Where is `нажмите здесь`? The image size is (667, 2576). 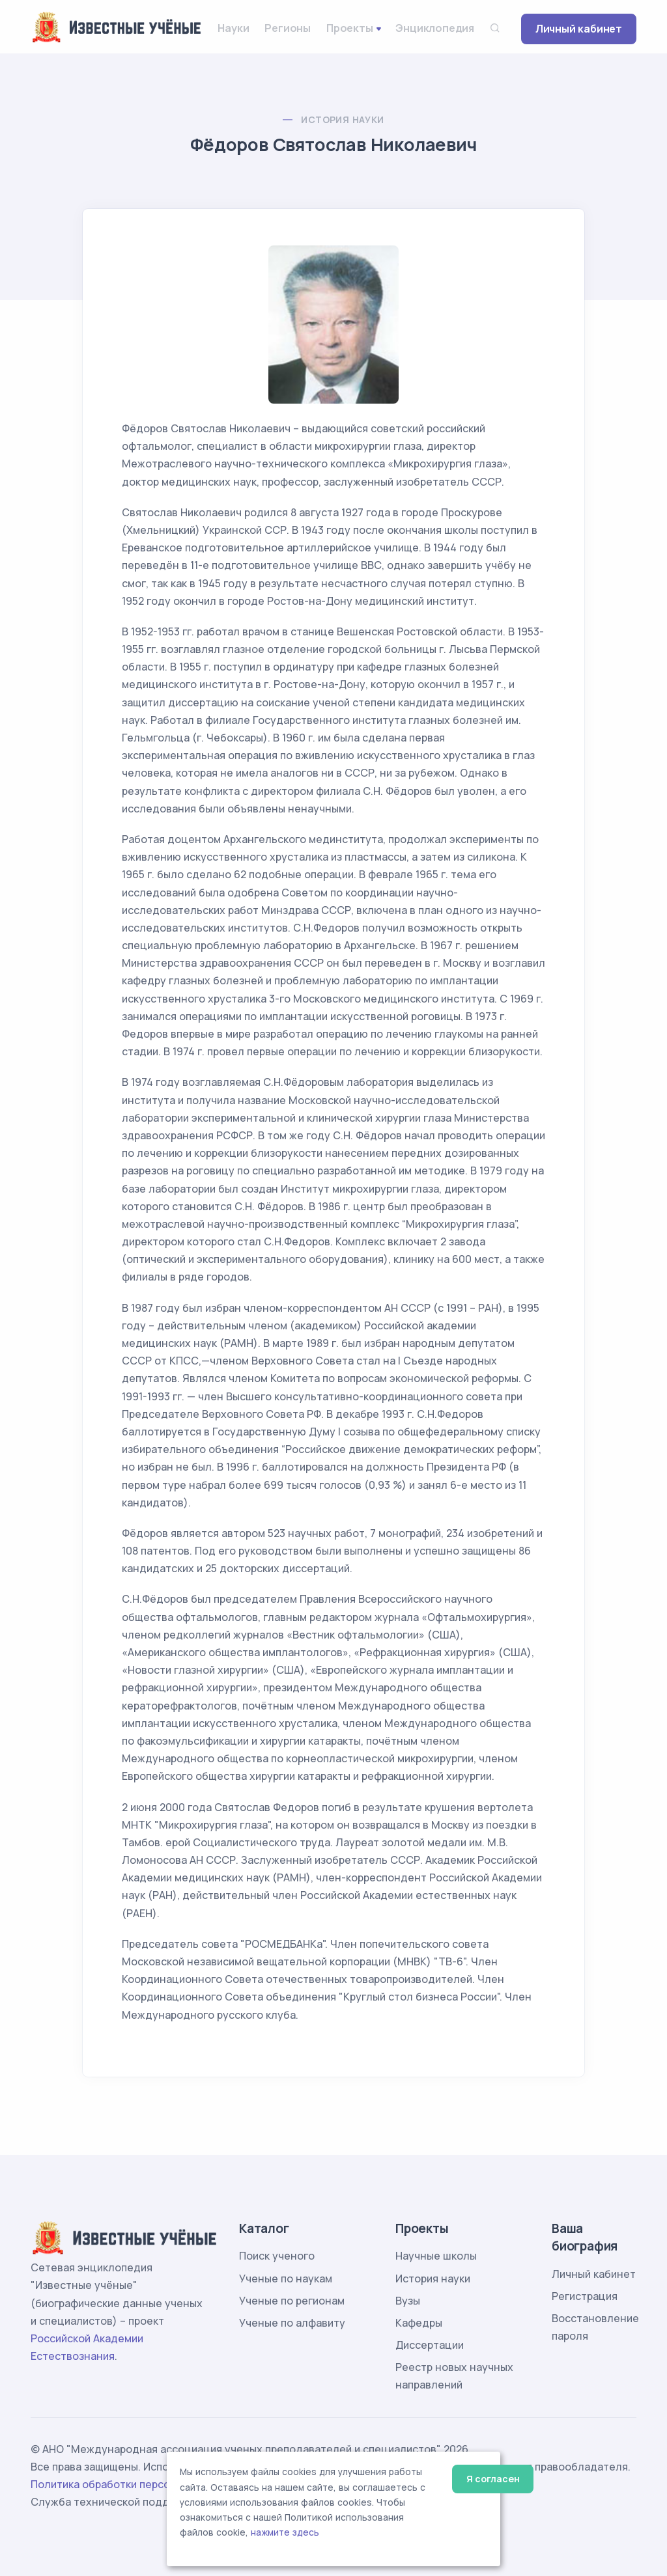
нажмите здесь is located at coordinates (285, 2532).